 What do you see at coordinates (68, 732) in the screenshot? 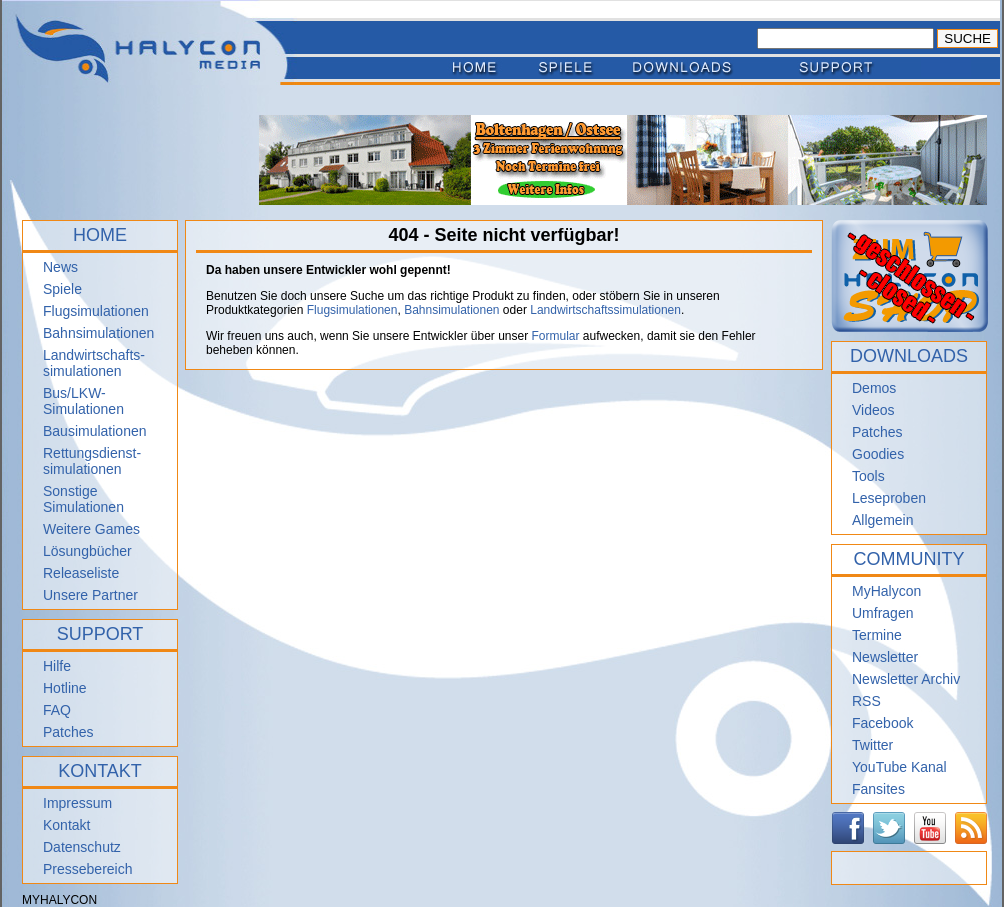
I see `Patches` at bounding box center [68, 732].